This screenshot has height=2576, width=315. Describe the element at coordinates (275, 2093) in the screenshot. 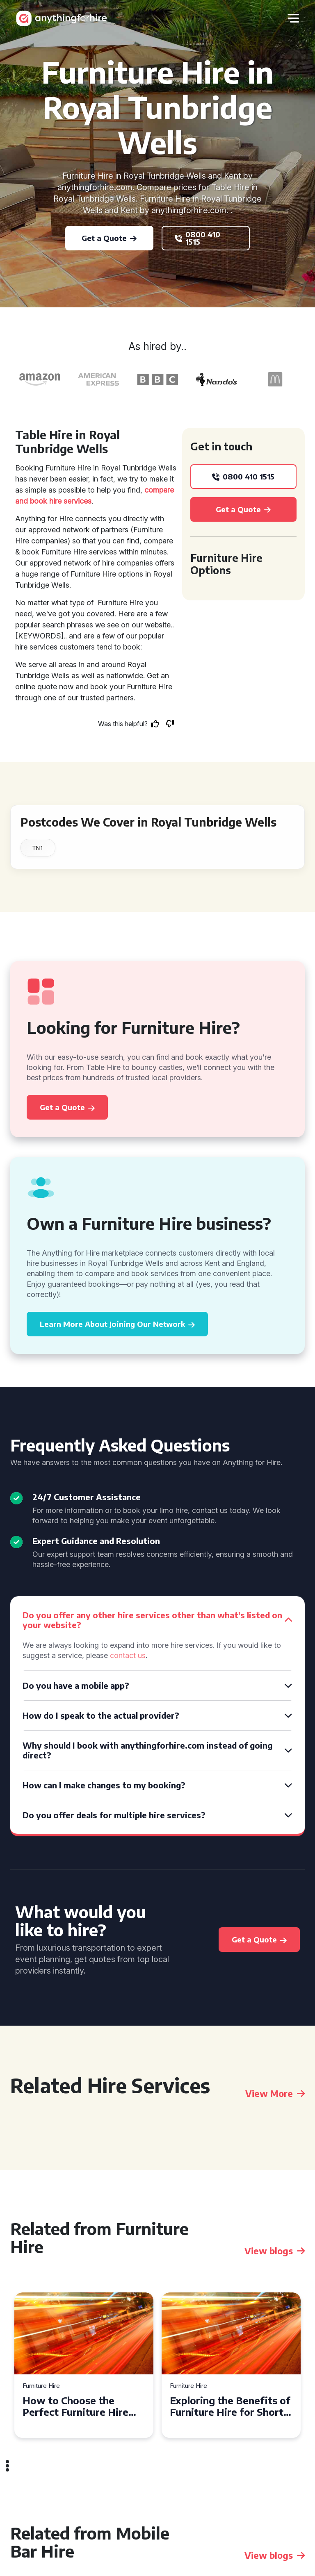

I see `View More` at that location.